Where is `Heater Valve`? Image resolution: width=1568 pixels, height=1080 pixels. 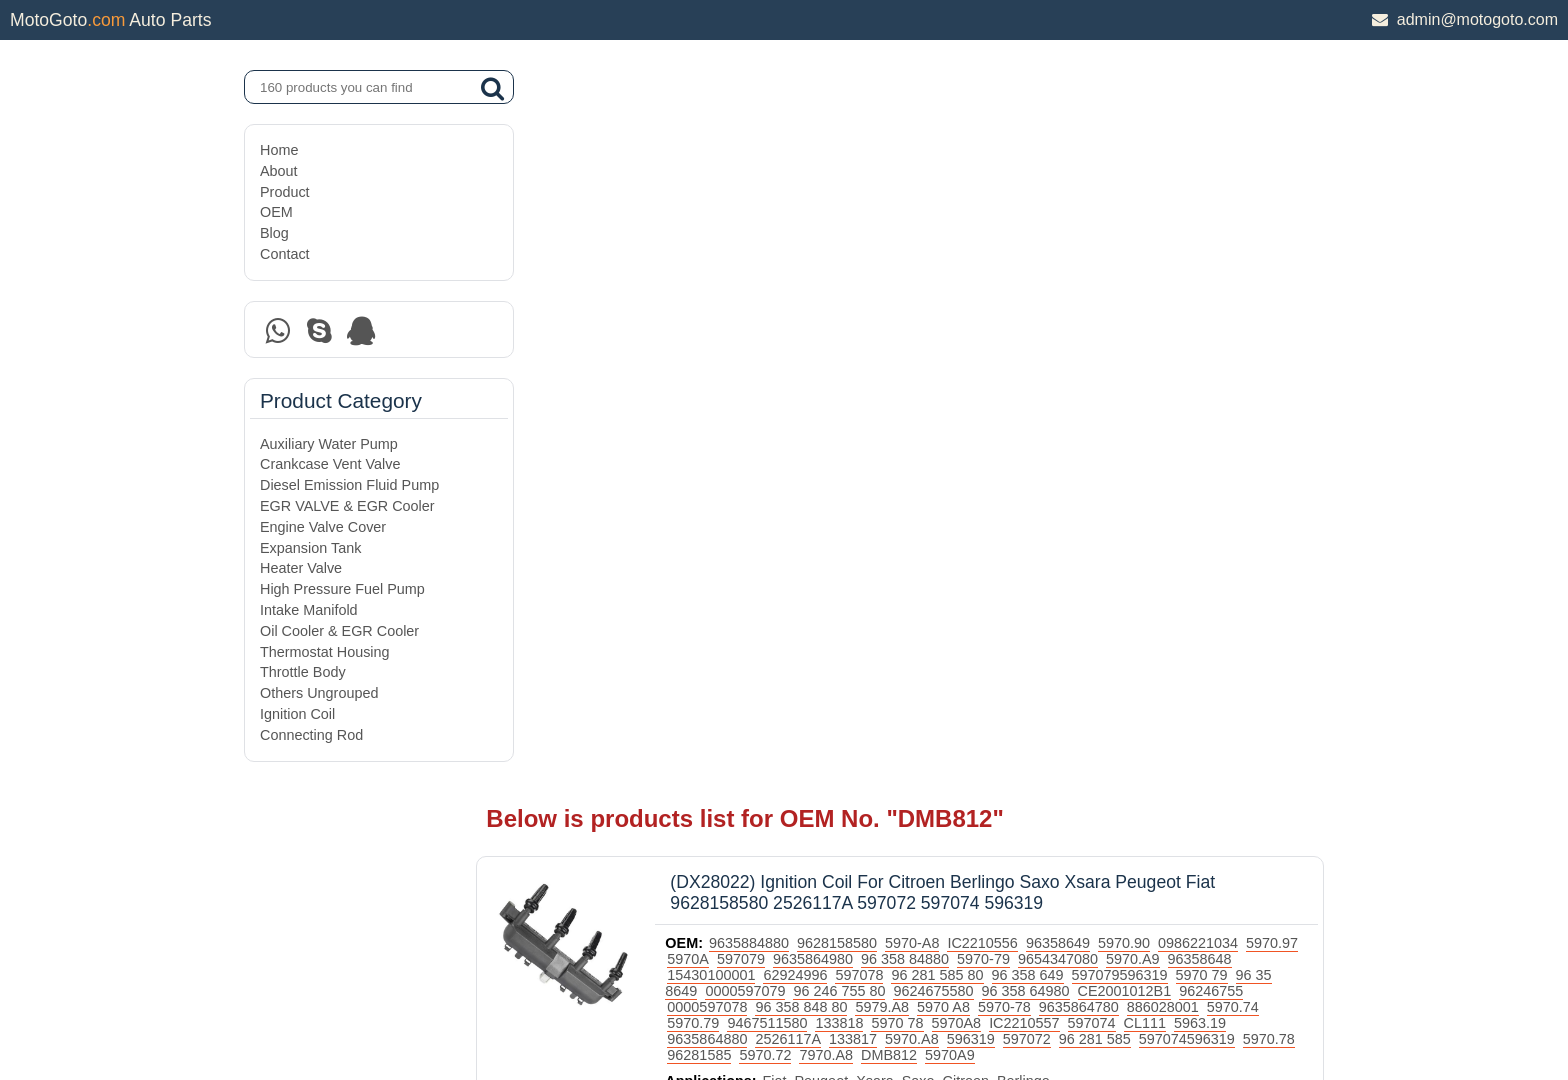 Heater Valve is located at coordinates (301, 568).